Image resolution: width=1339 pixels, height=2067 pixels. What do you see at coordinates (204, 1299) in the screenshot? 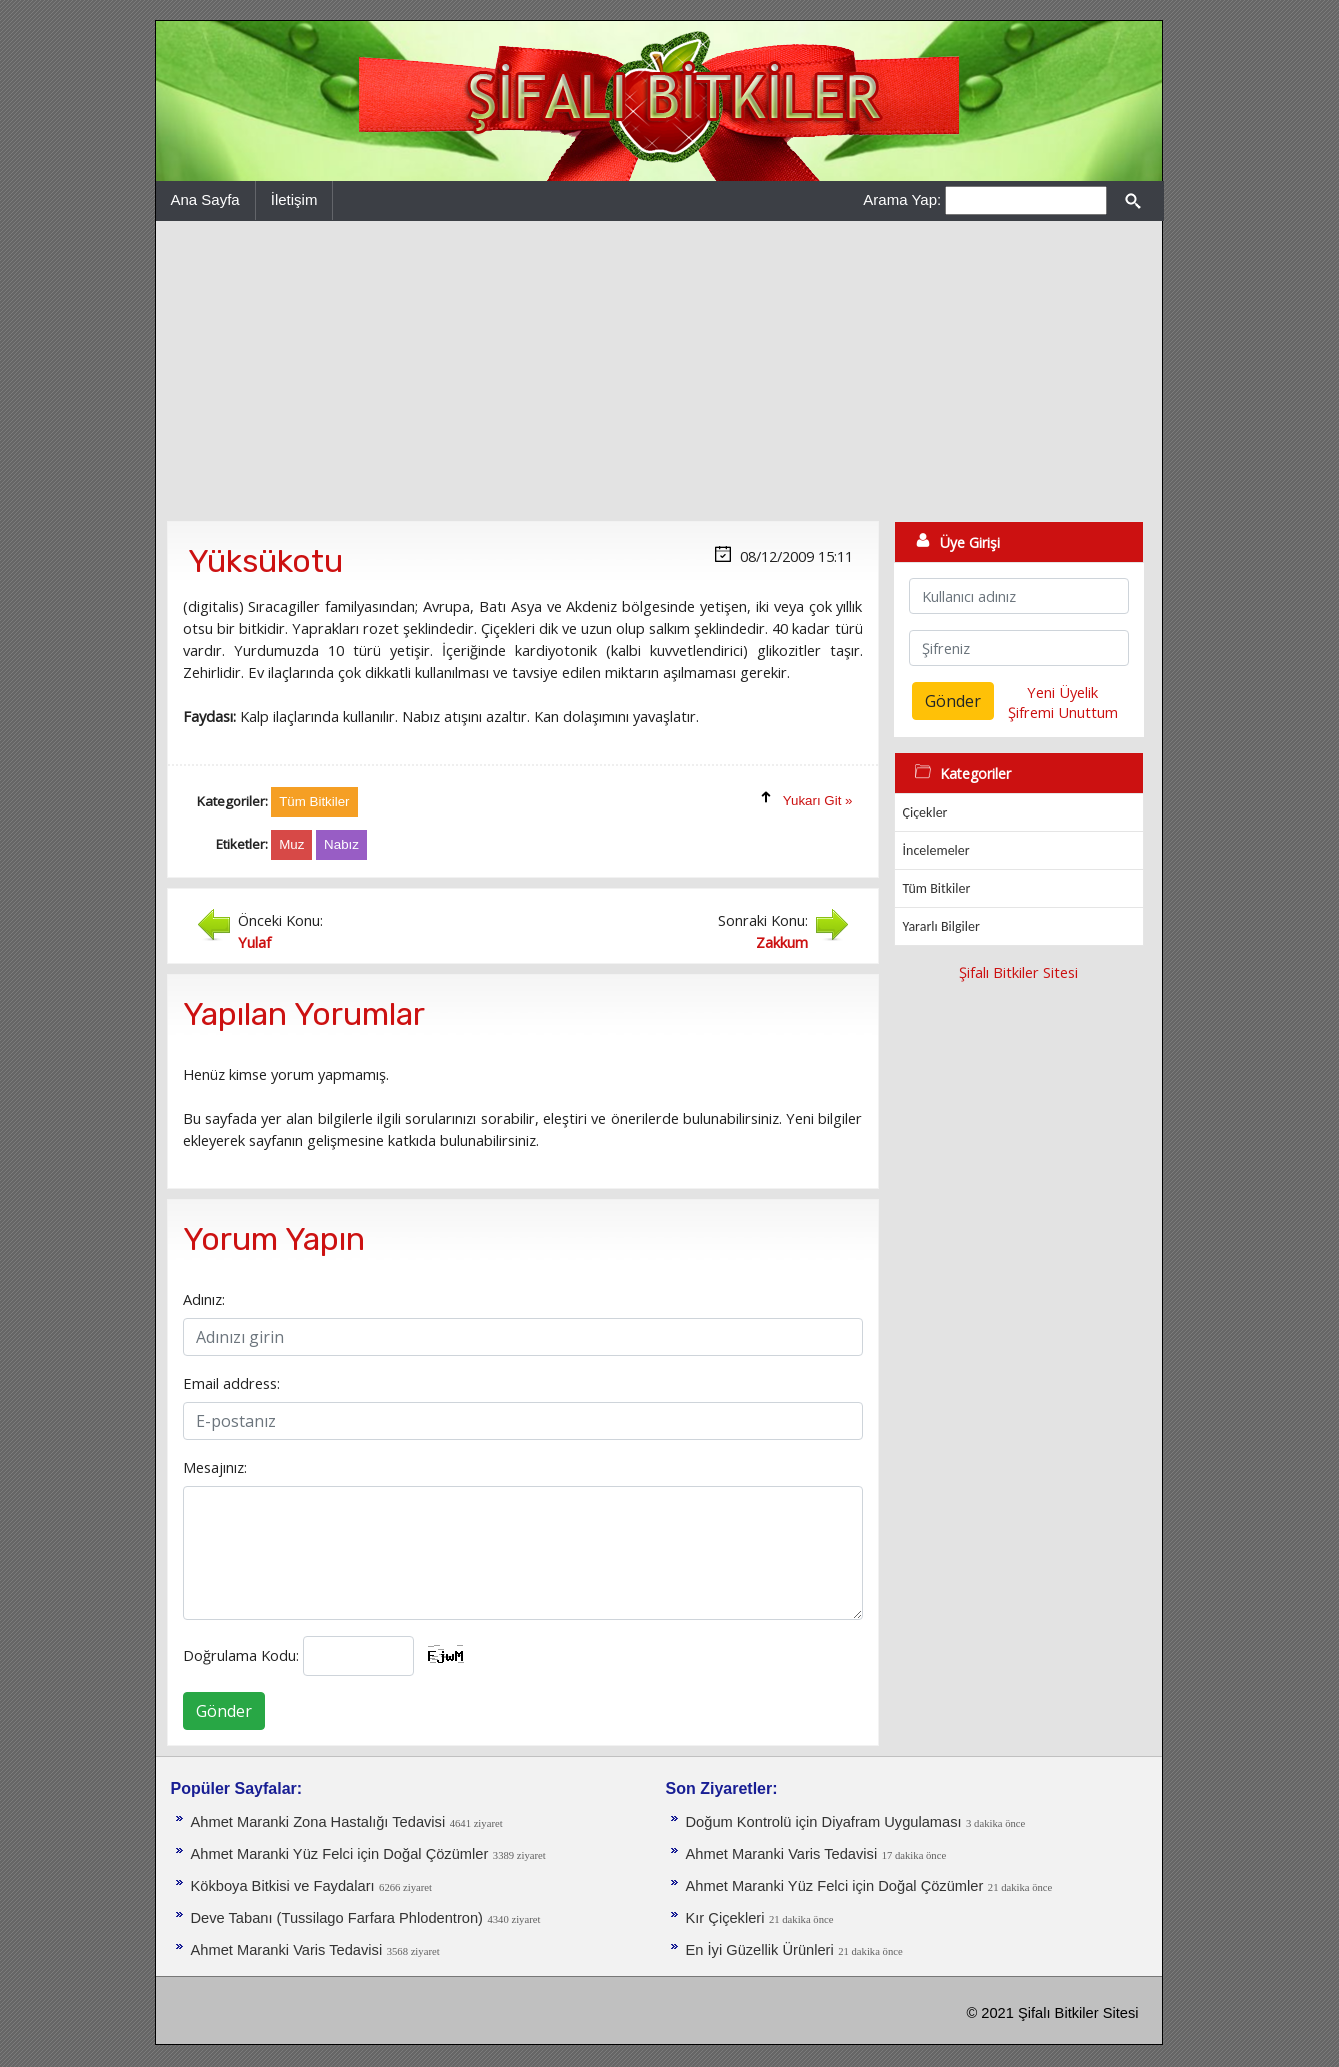
I see `Adınız:` at bounding box center [204, 1299].